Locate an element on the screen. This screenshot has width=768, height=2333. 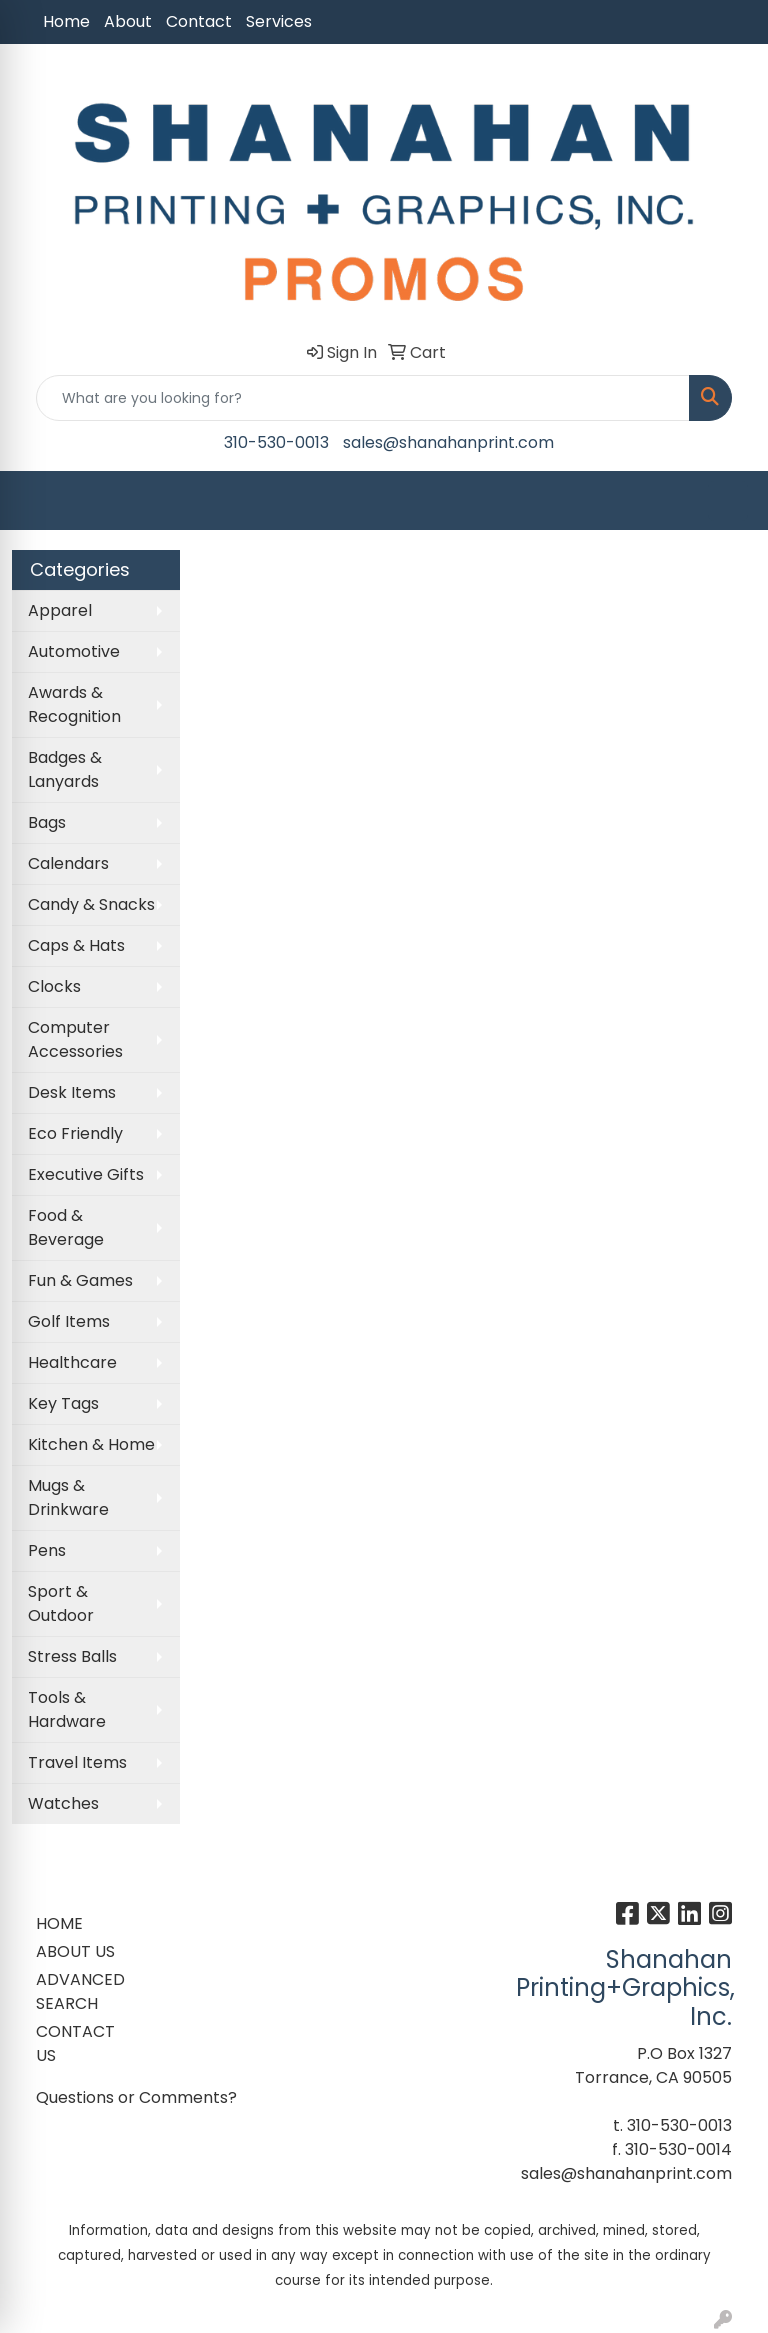
Travel Items is located at coordinates (77, 1762).